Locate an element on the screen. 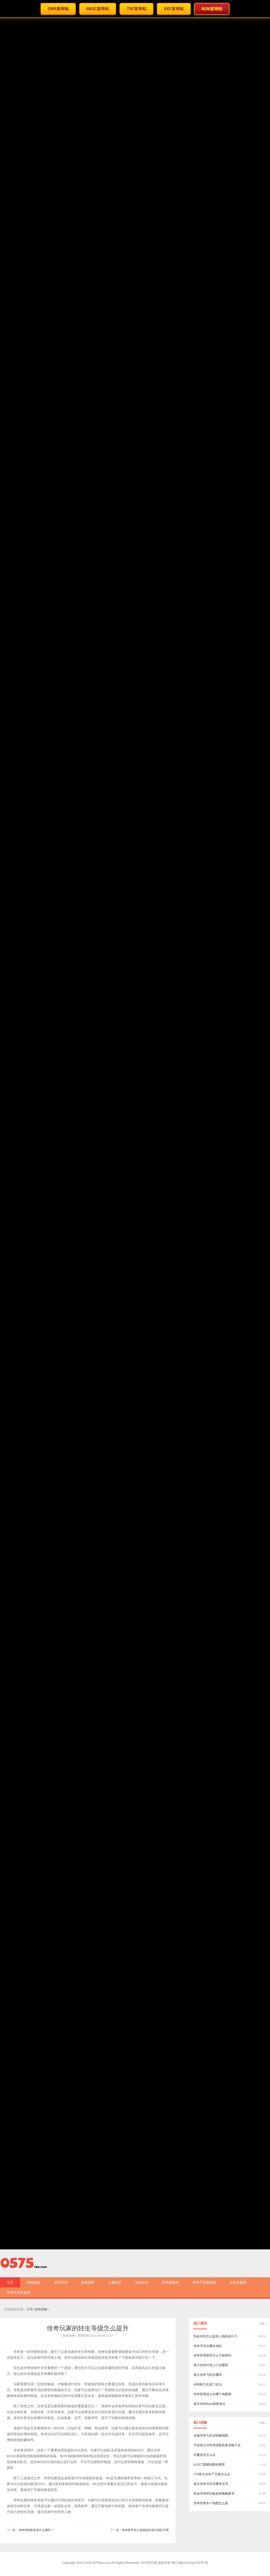 Image resolution: width=270 pixels, height=2576 pixels. 传奇猪九生死门走法 is located at coordinates (208, 2384).